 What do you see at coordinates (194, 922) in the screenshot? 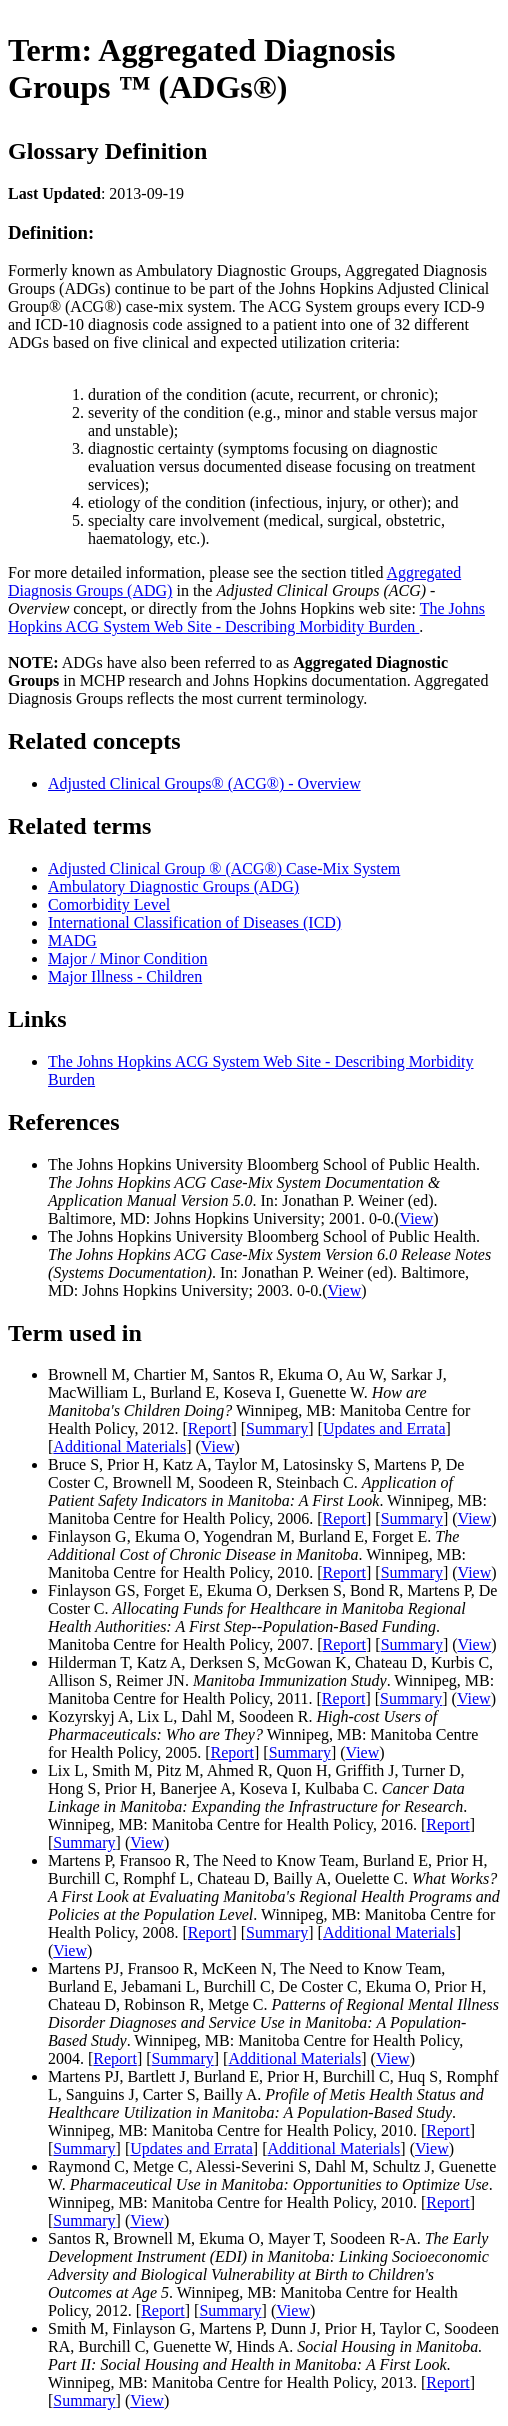
I see `International Classification of Diseases (ICD)` at bounding box center [194, 922].